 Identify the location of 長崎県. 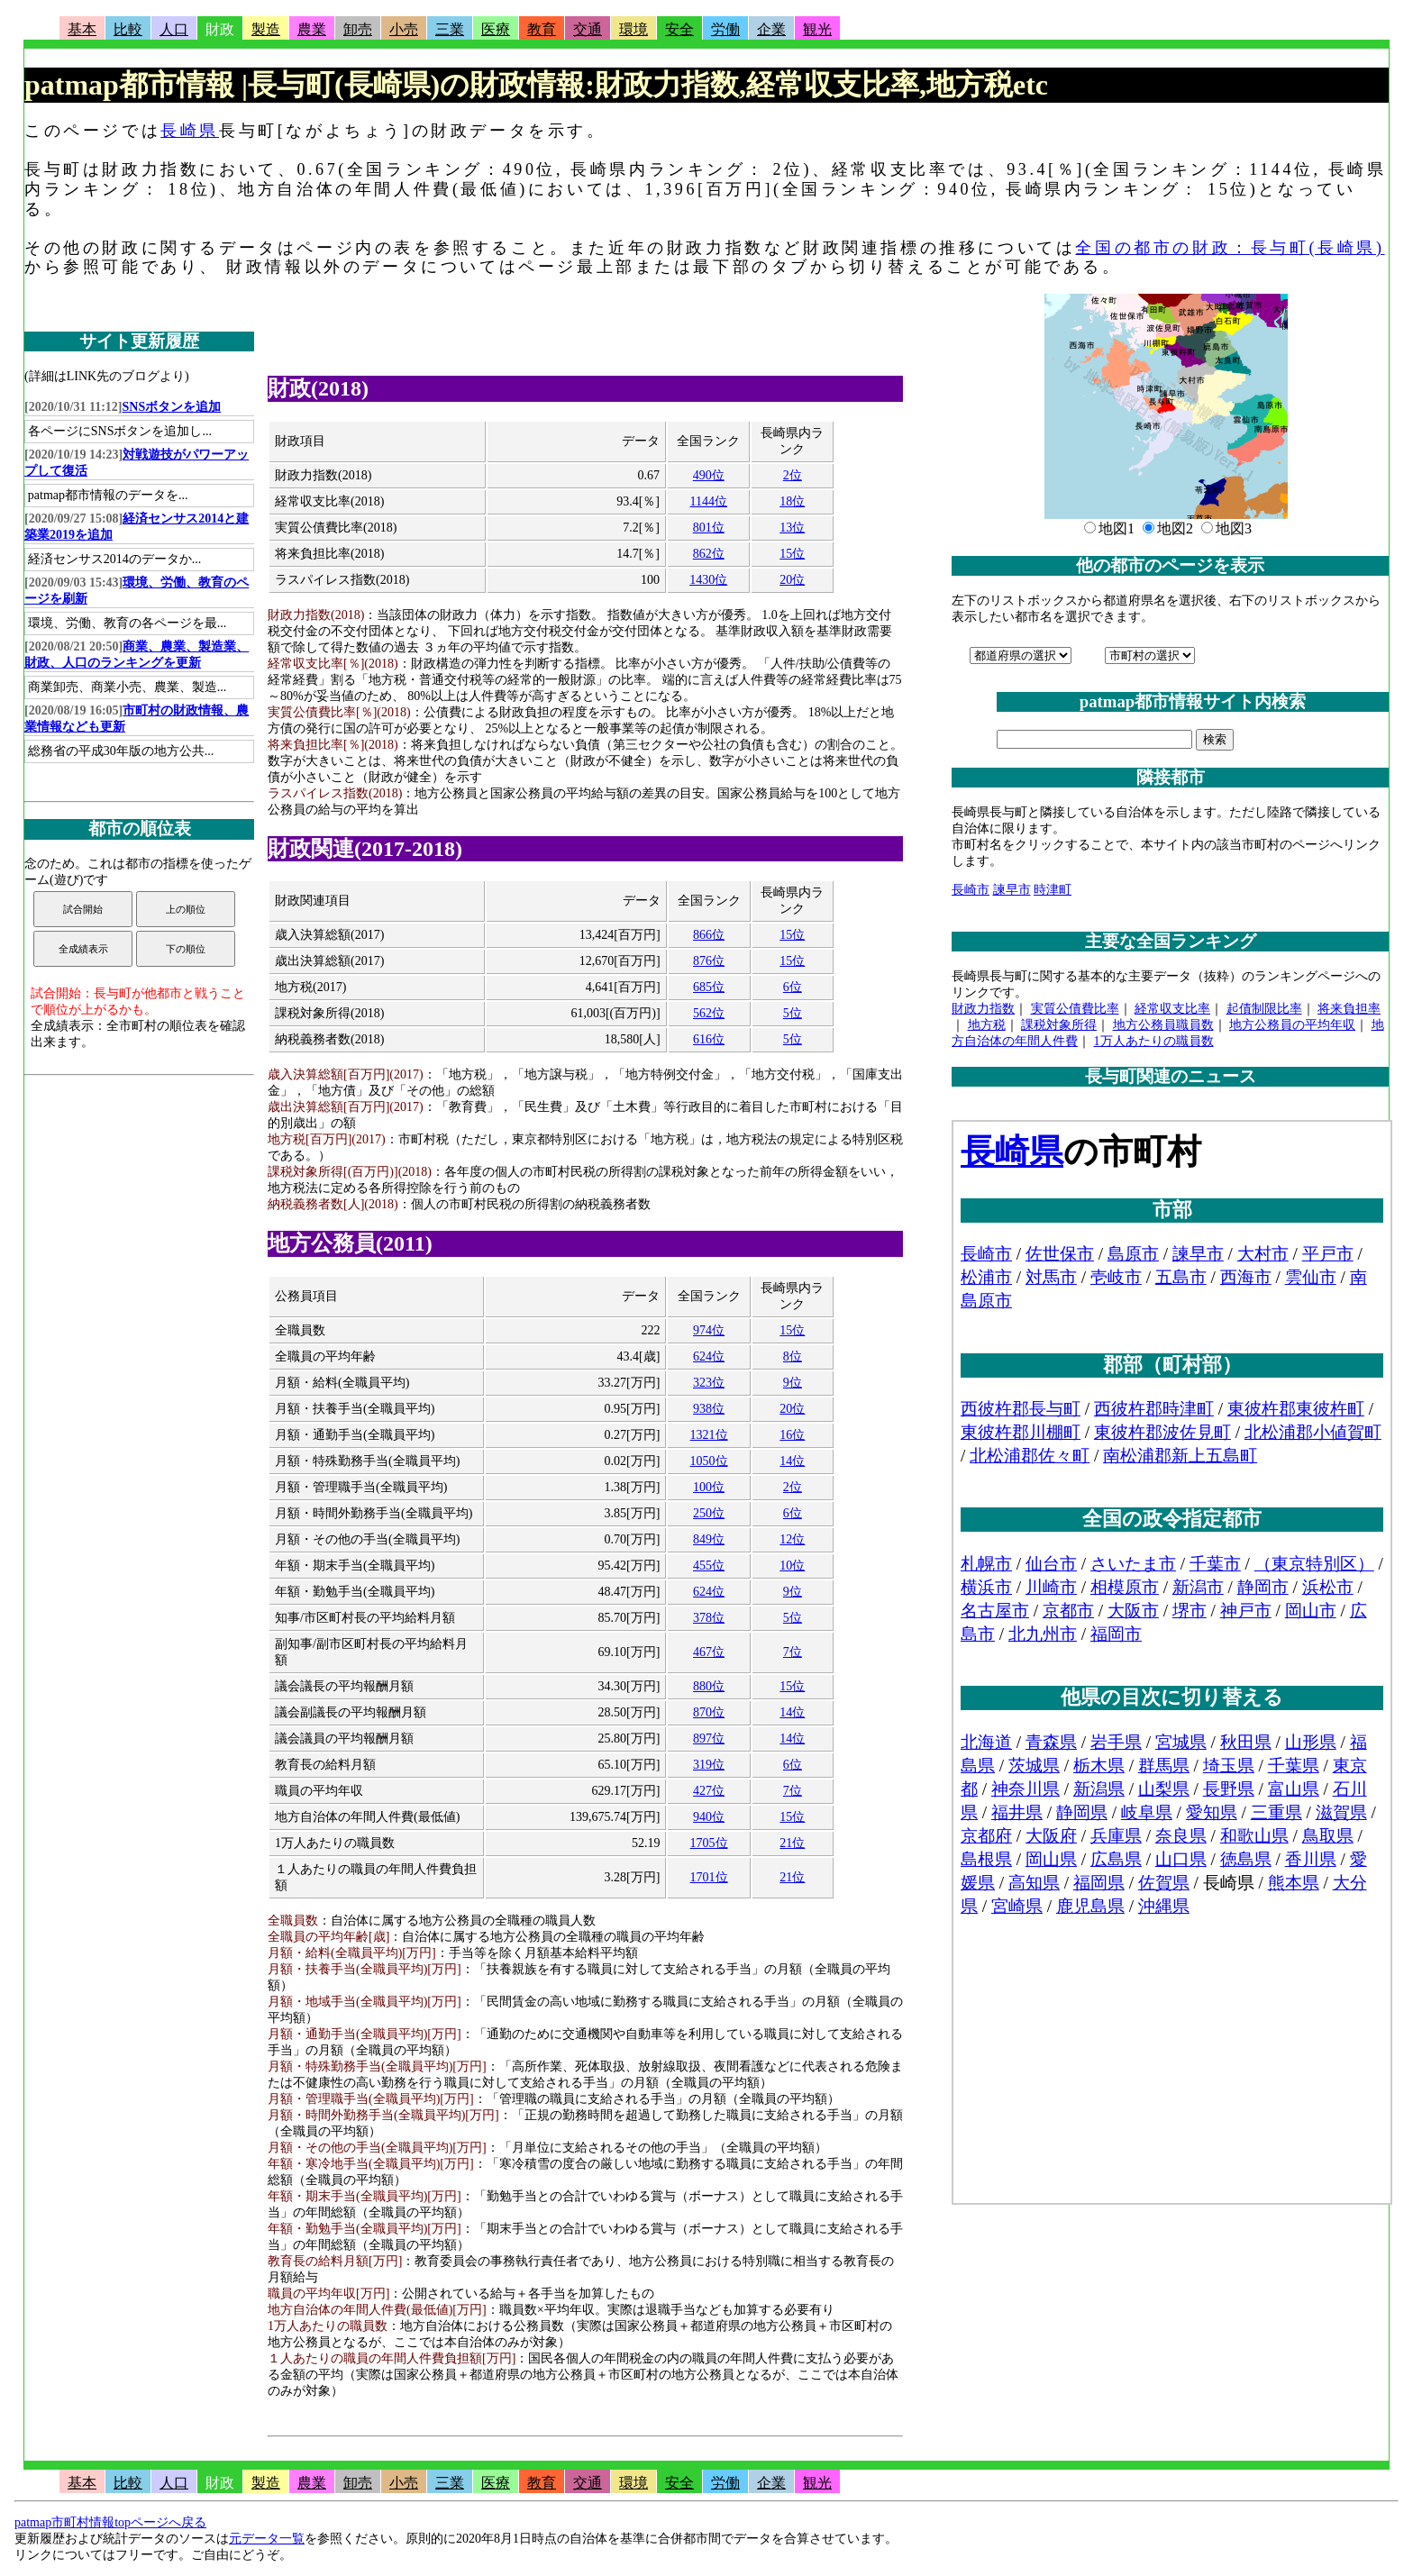
(189, 131).